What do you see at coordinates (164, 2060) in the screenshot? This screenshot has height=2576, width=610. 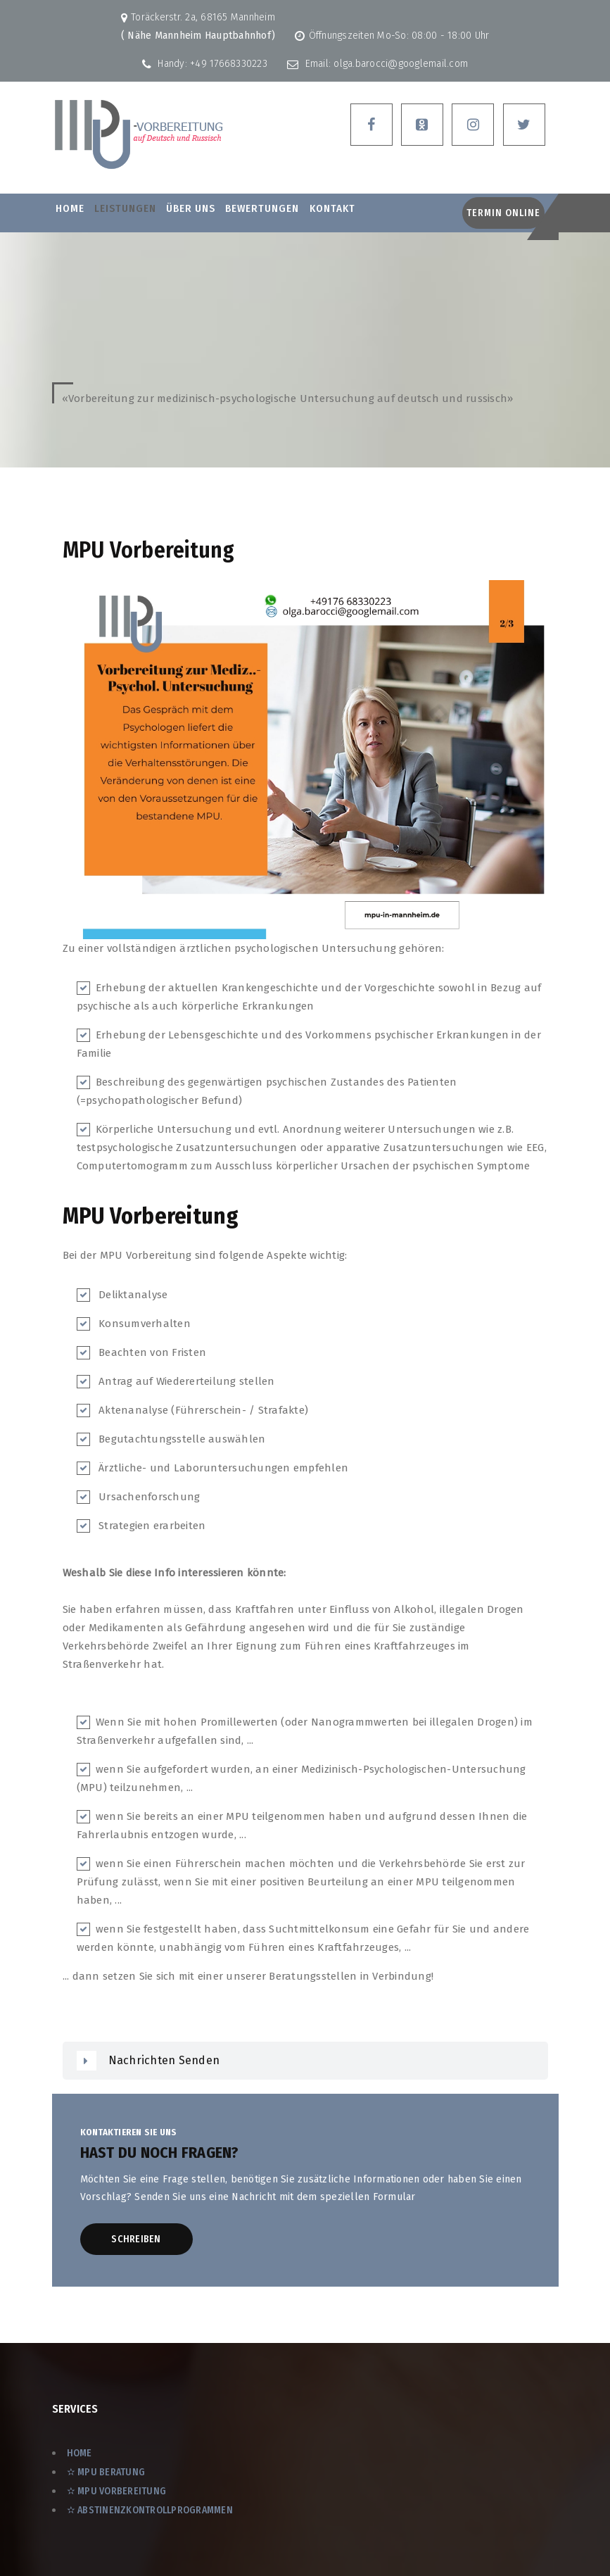 I see `Nachrichten senden` at bounding box center [164, 2060].